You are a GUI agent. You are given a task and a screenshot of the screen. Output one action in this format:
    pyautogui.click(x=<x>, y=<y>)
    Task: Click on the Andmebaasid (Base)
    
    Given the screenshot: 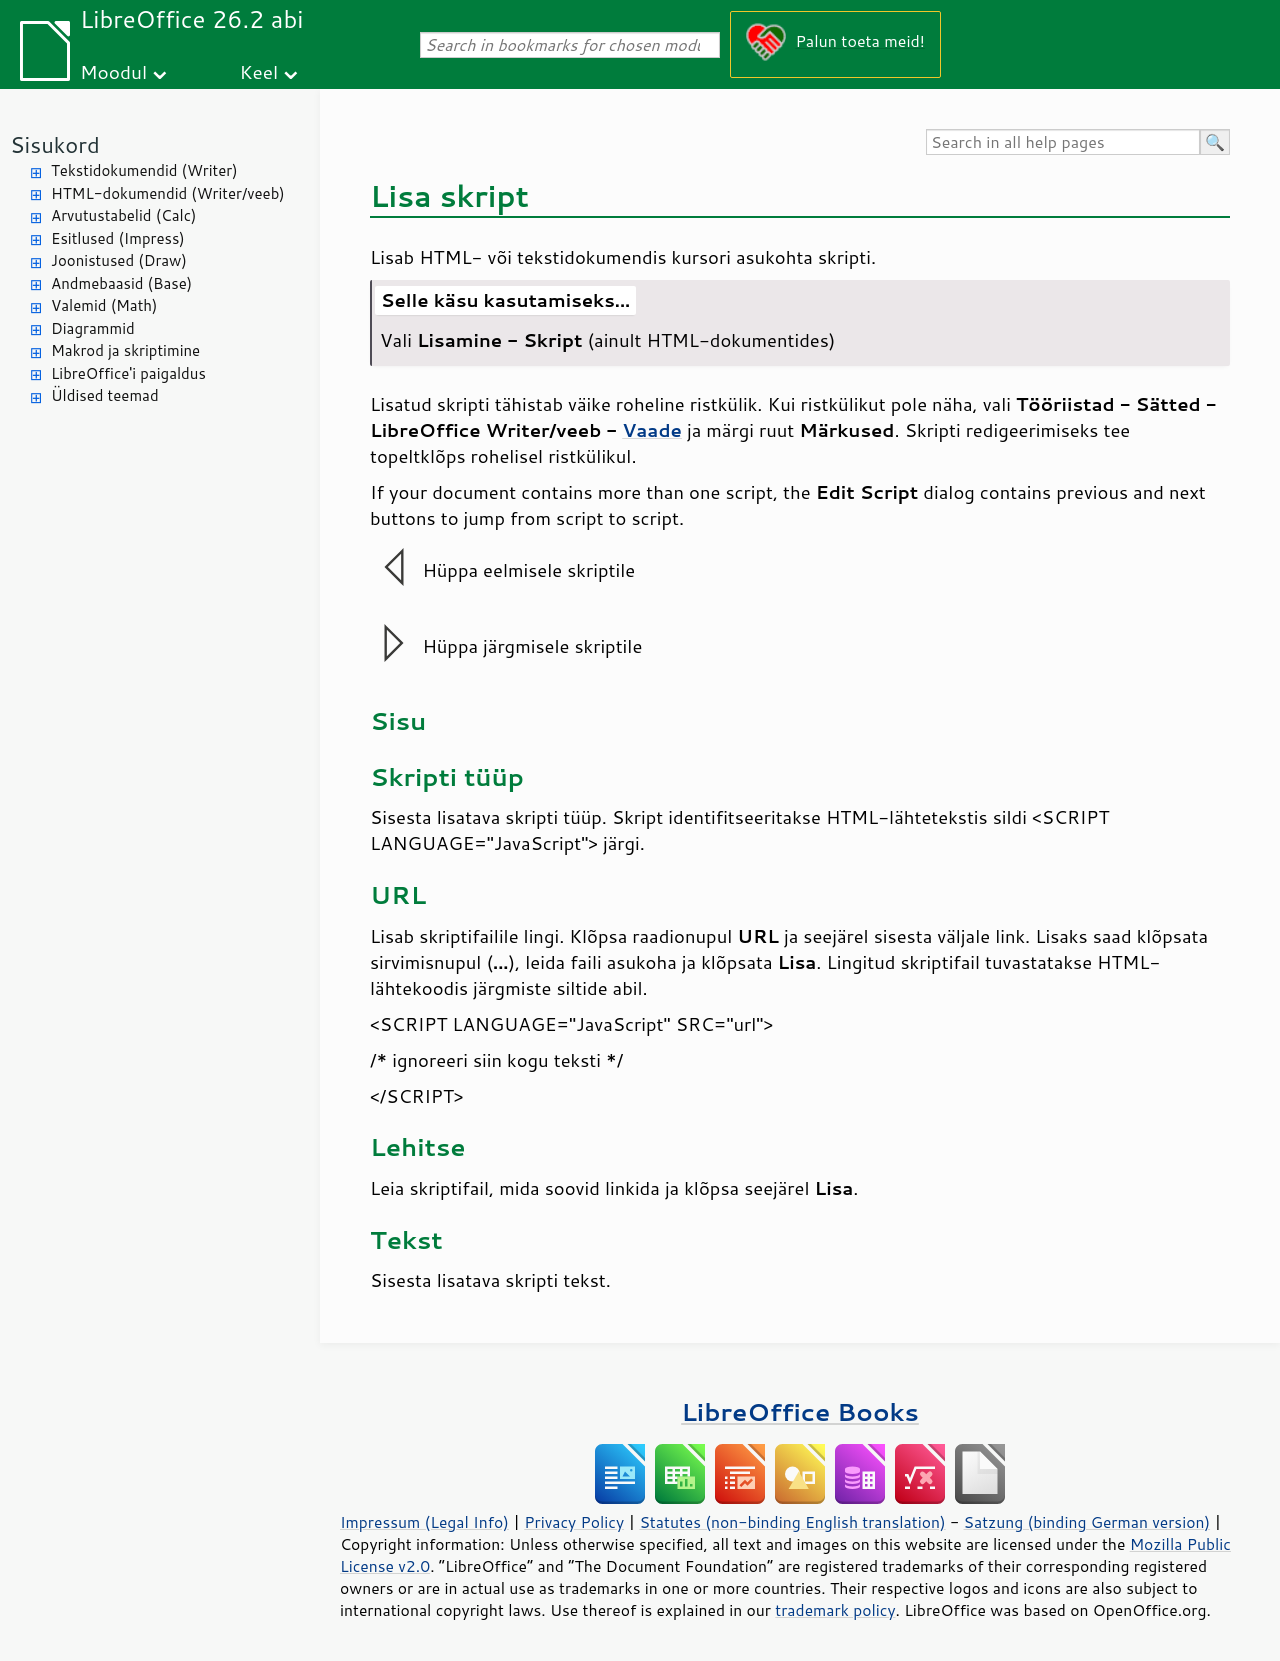 What is the action you would take?
    pyautogui.click(x=121, y=283)
    